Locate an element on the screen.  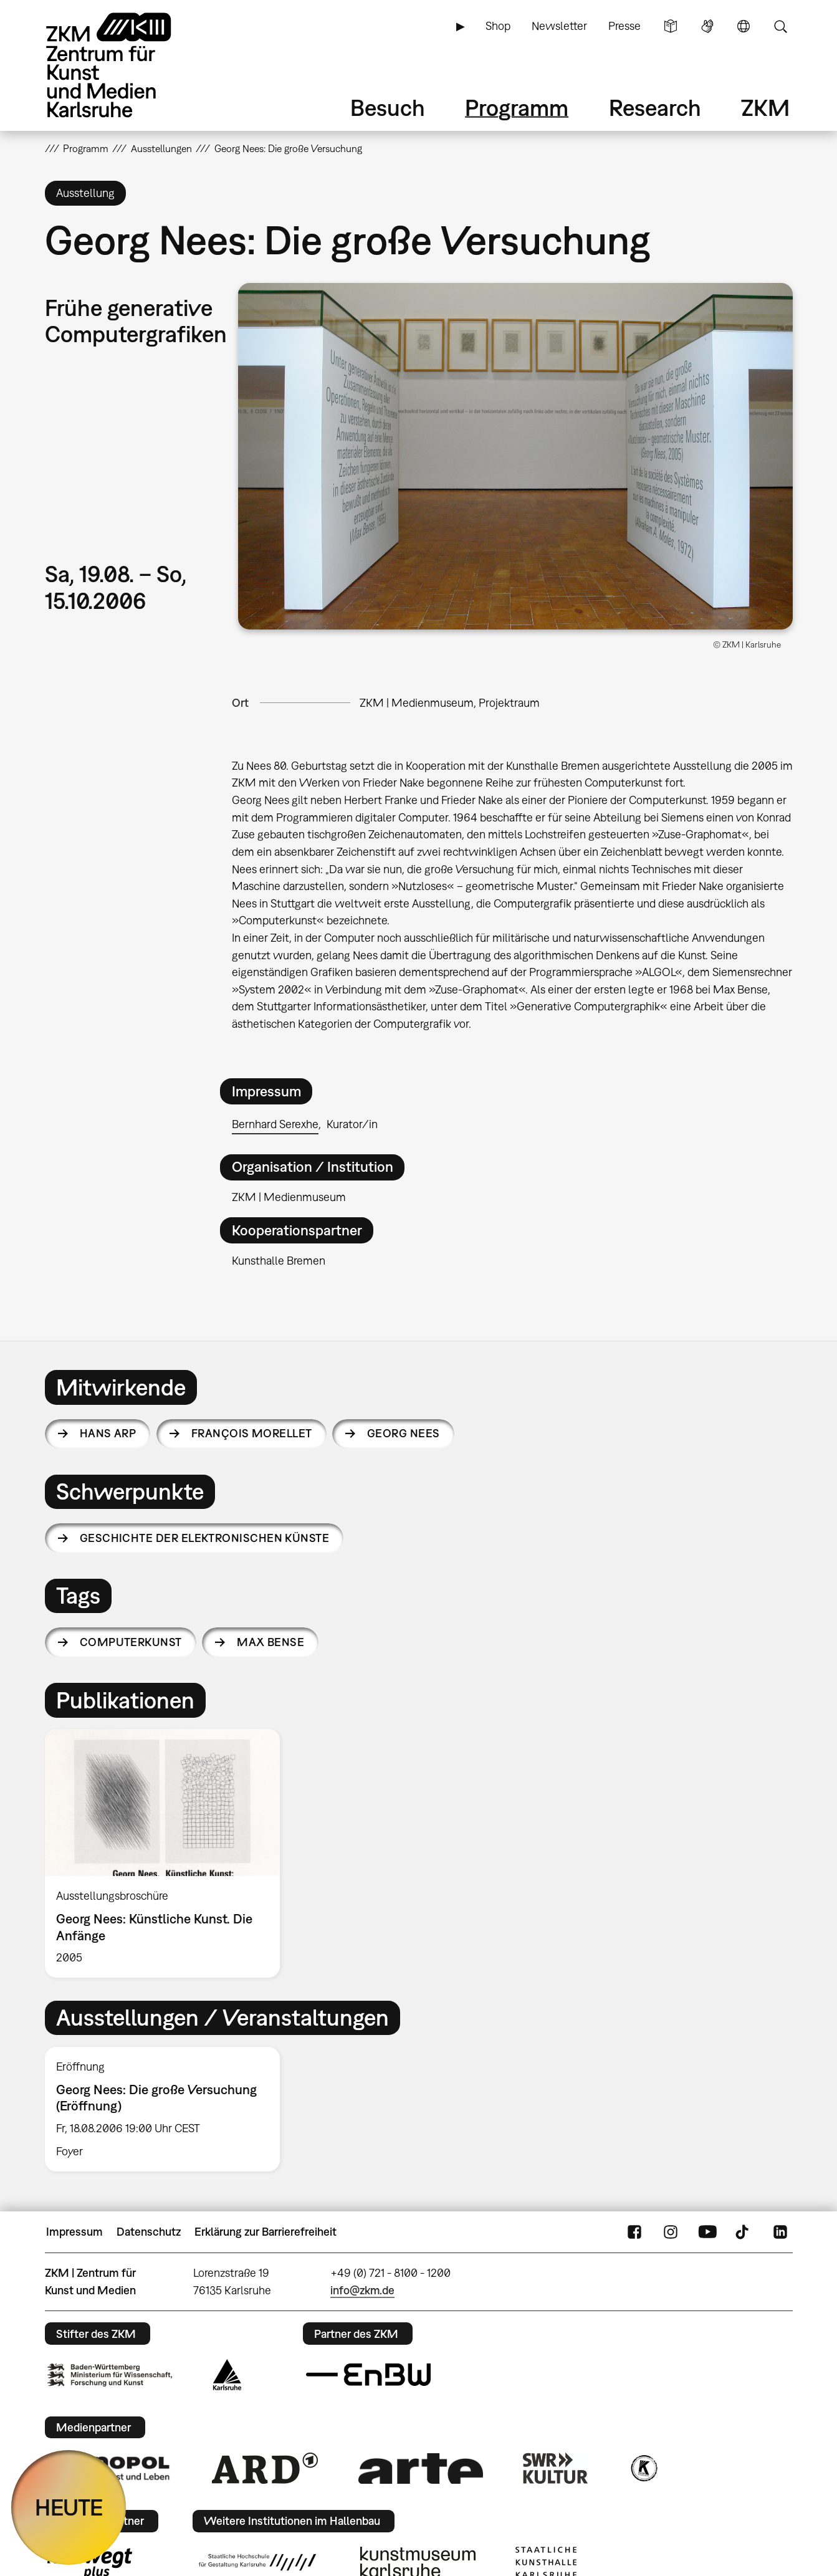
Geschichte der elektronischen Künste is located at coordinates (205, 1537).